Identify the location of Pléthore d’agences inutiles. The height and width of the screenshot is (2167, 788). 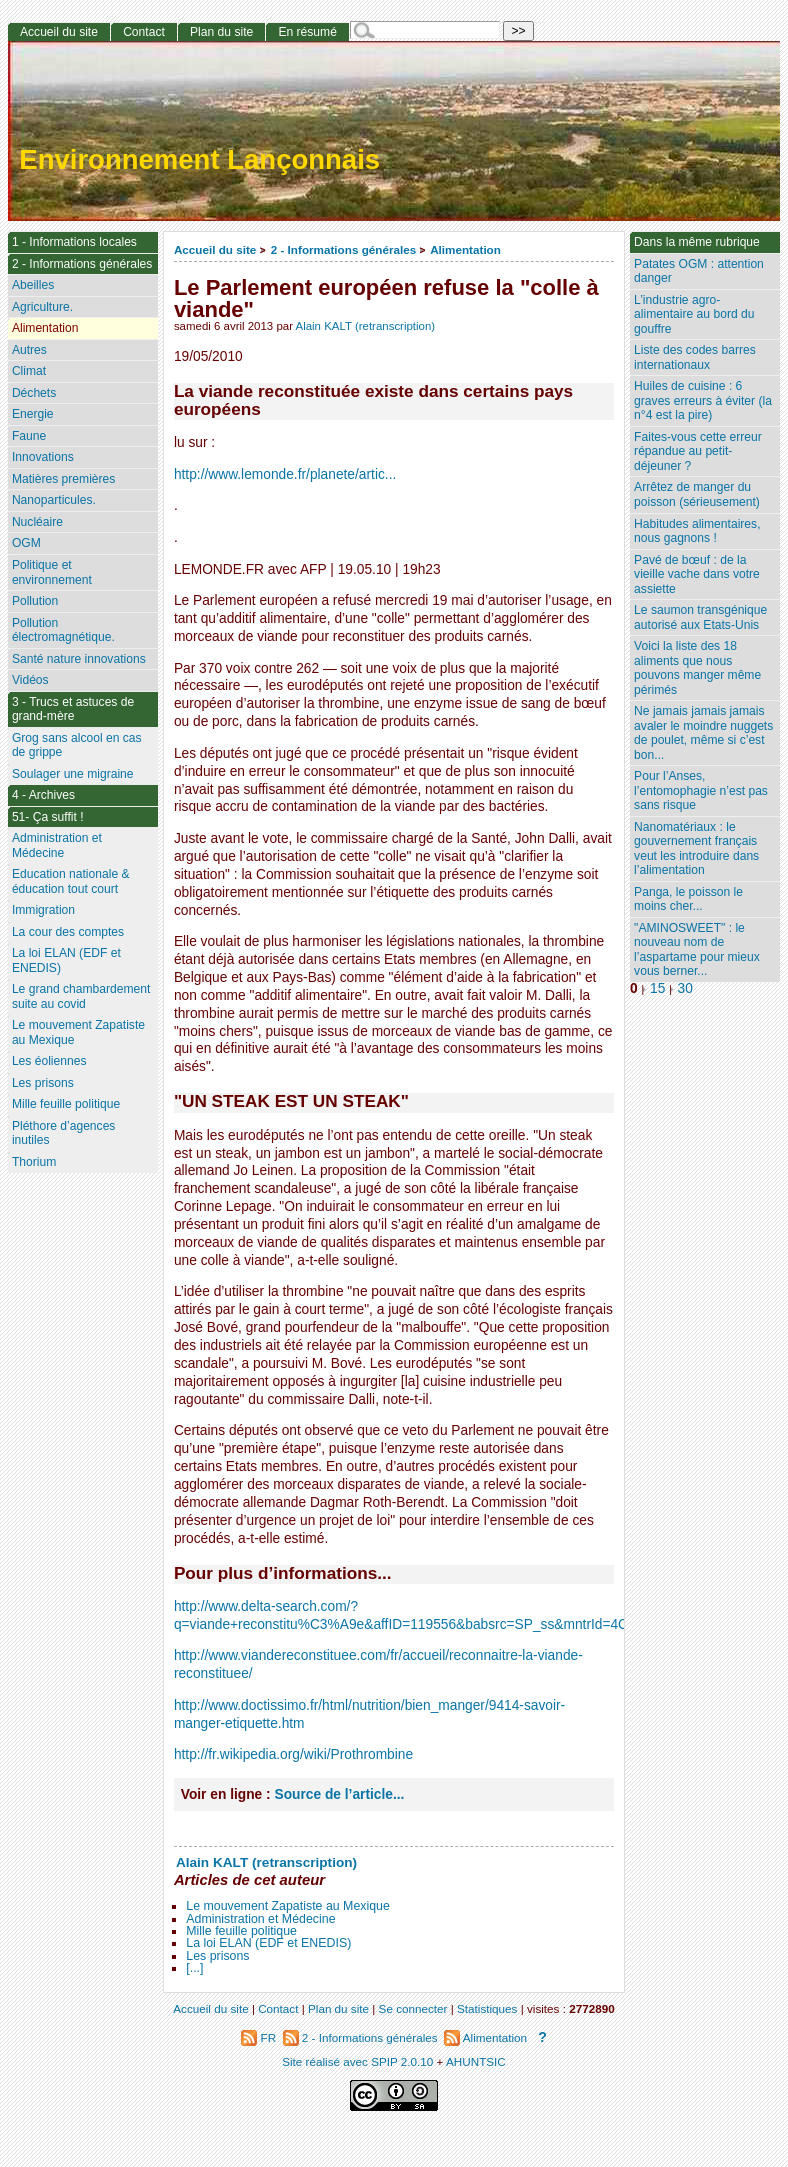
(64, 1133).